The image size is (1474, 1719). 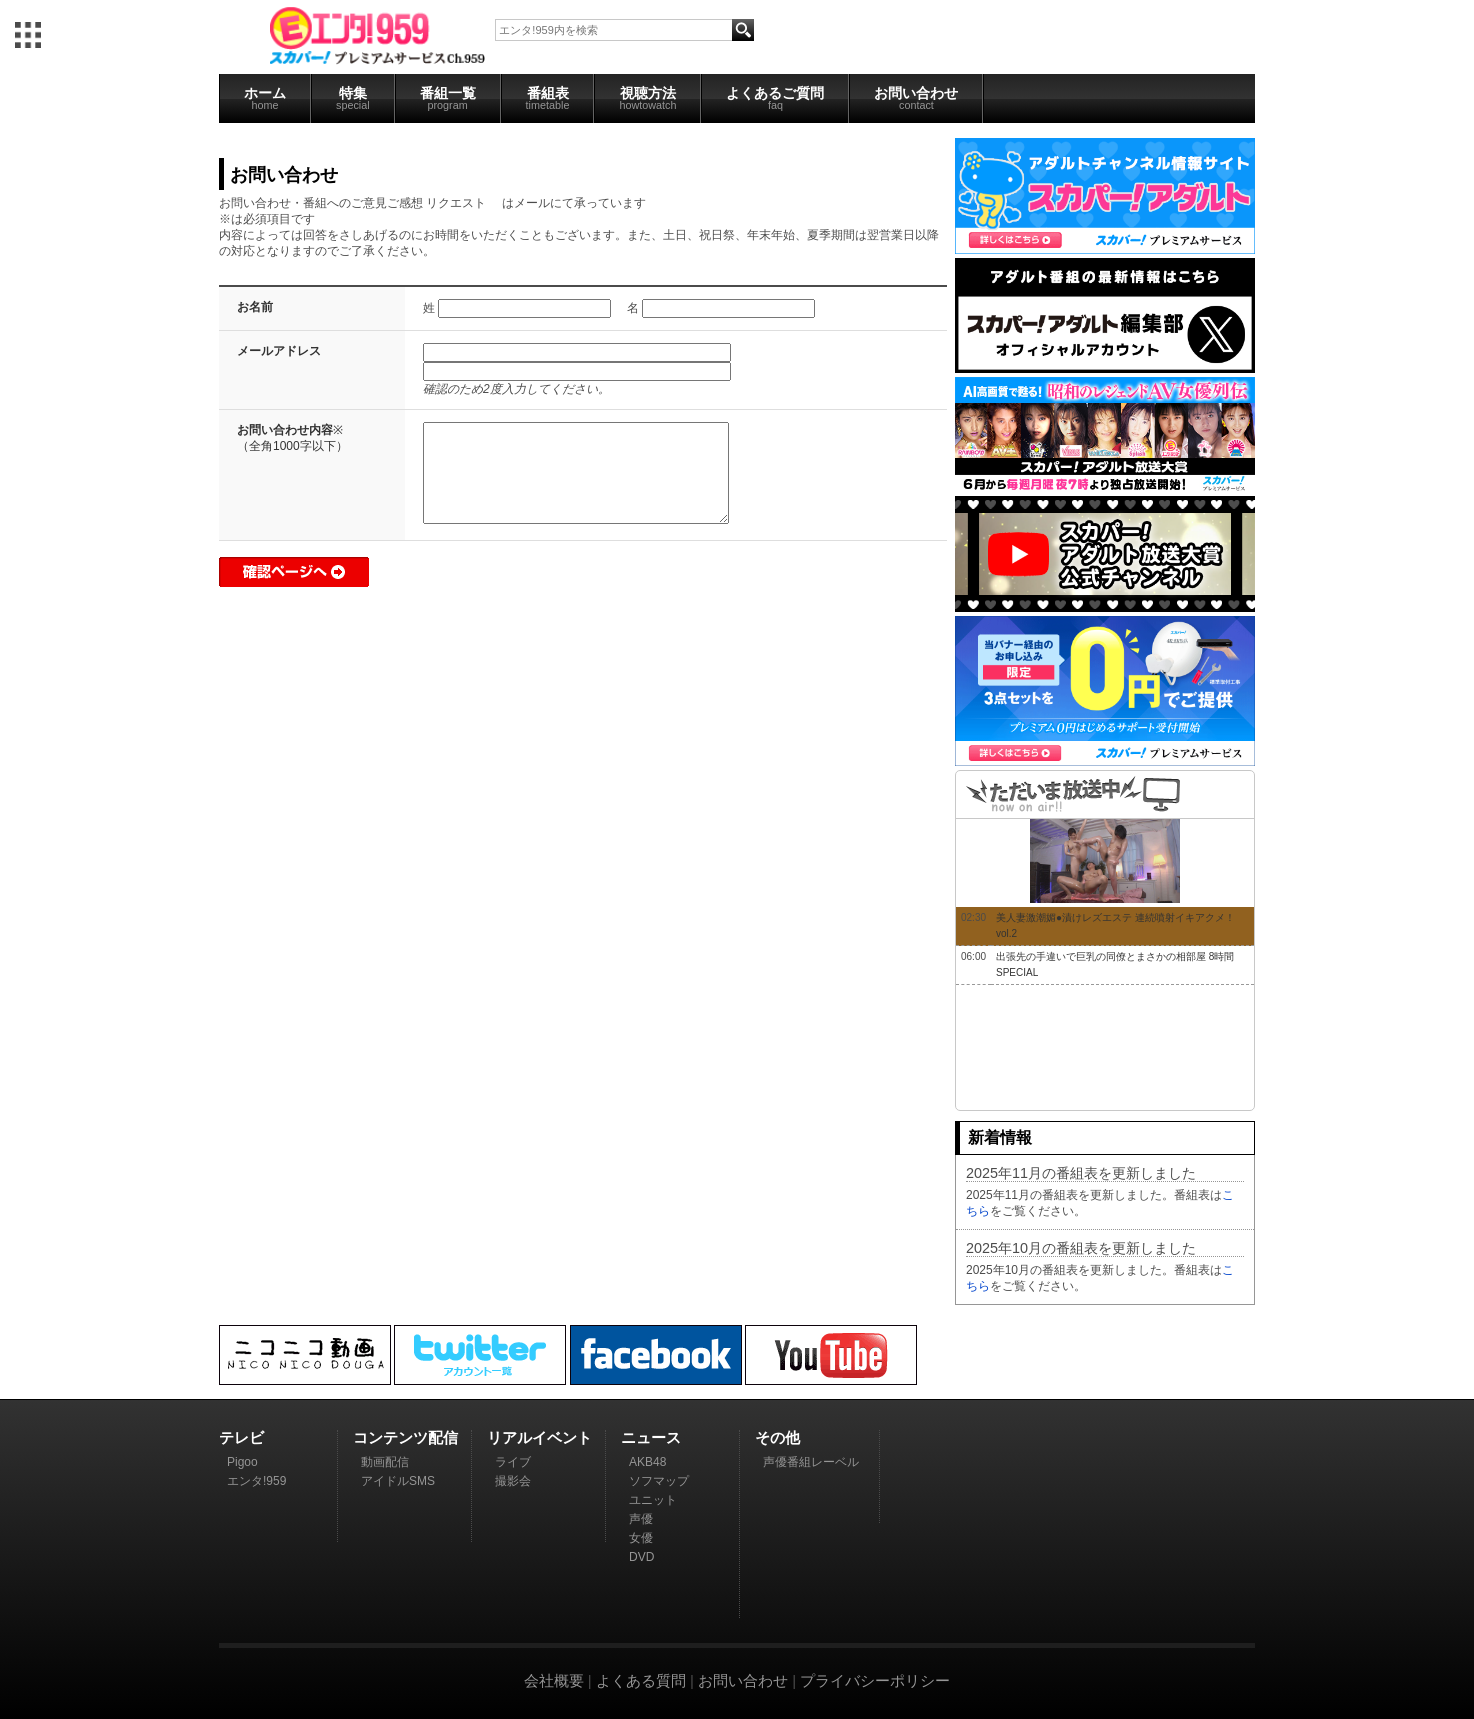 What do you see at coordinates (256, 1481) in the screenshot?
I see `エンタ!959` at bounding box center [256, 1481].